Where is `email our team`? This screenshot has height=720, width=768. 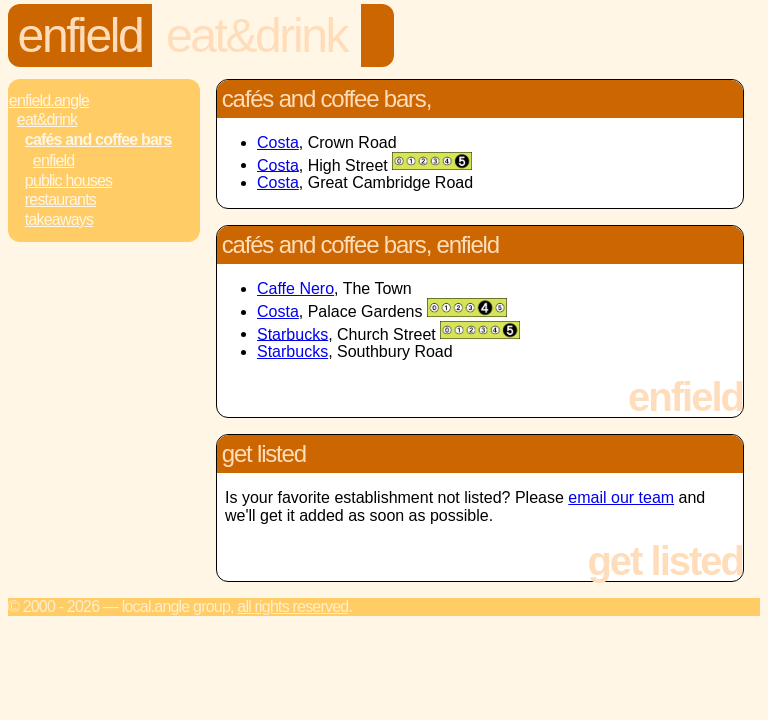 email our team is located at coordinates (621, 497).